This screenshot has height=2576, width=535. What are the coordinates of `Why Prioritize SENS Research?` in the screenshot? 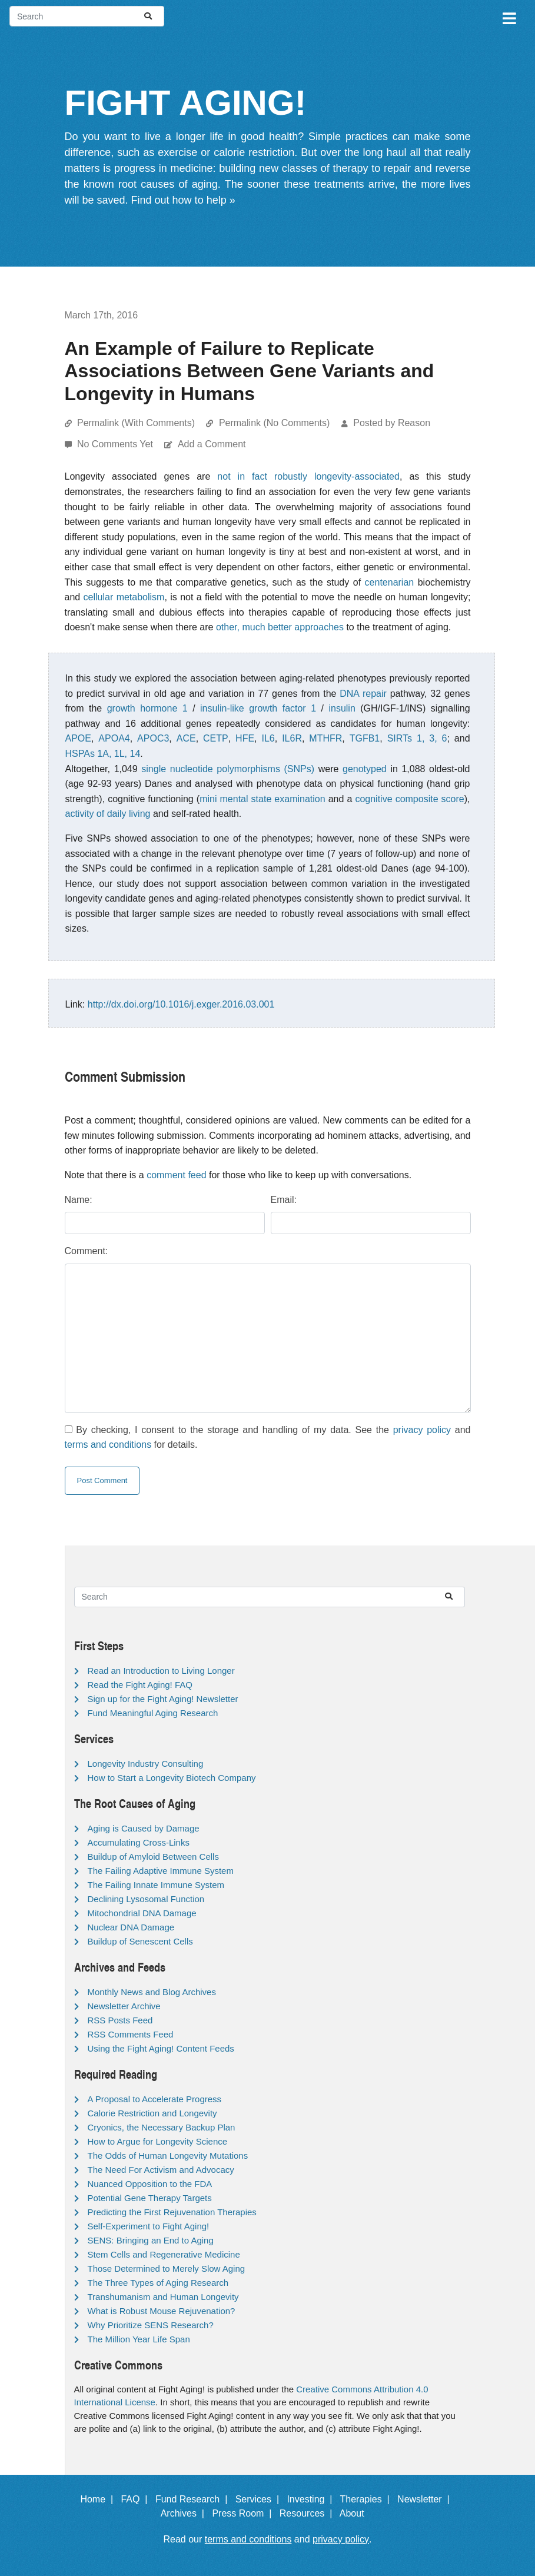 It's located at (151, 2325).